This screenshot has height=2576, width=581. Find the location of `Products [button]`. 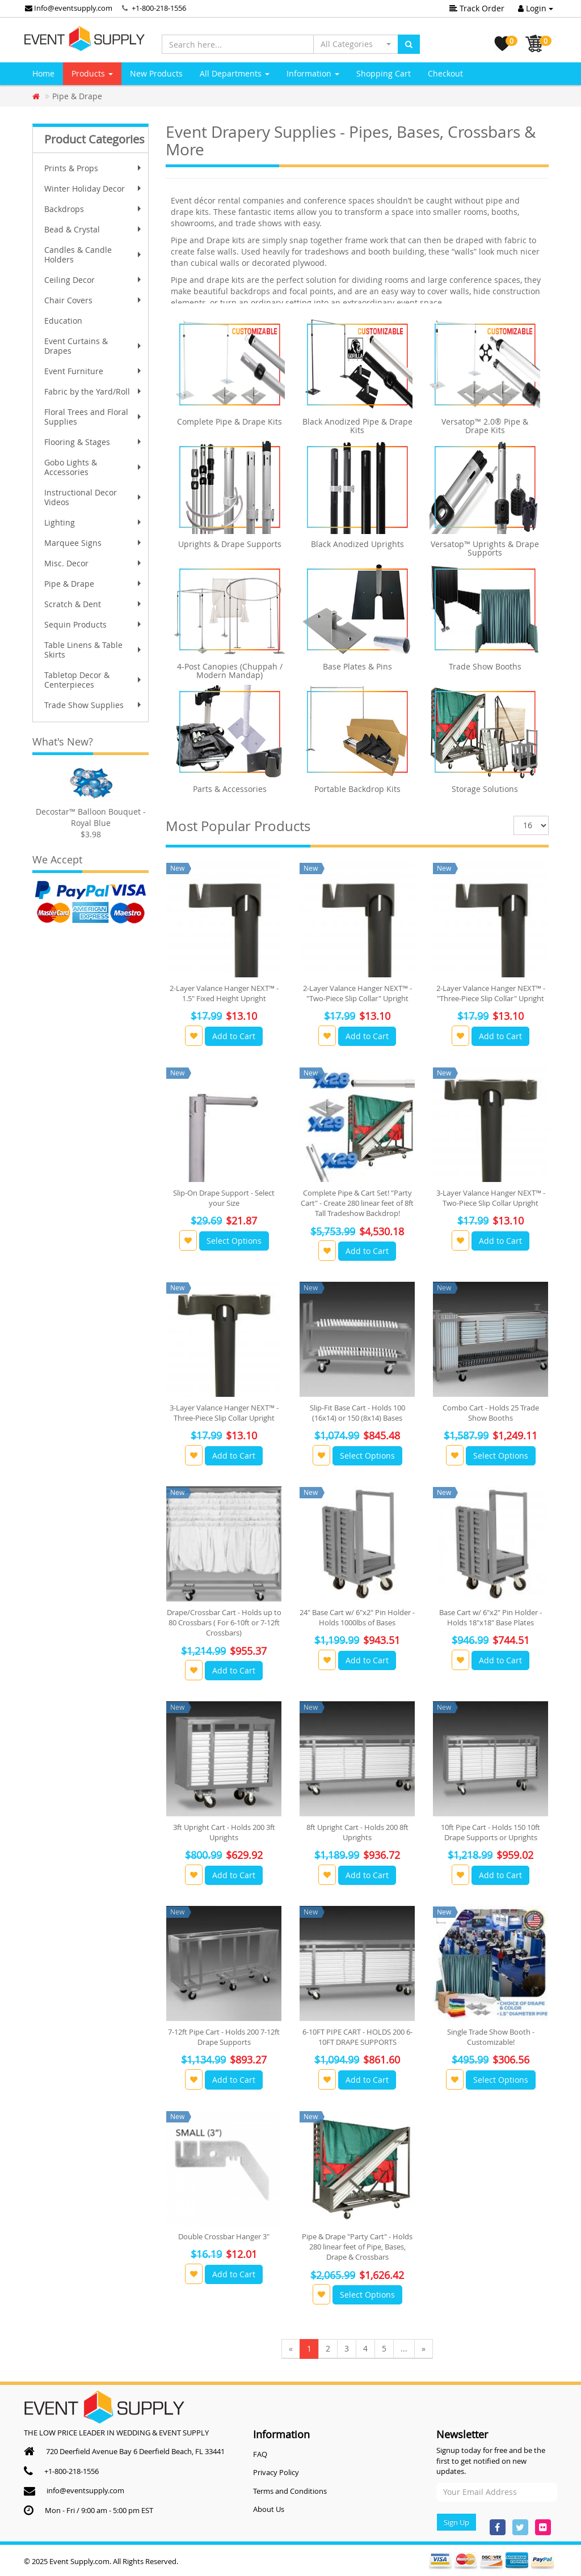

Products [button] is located at coordinates (92, 73).